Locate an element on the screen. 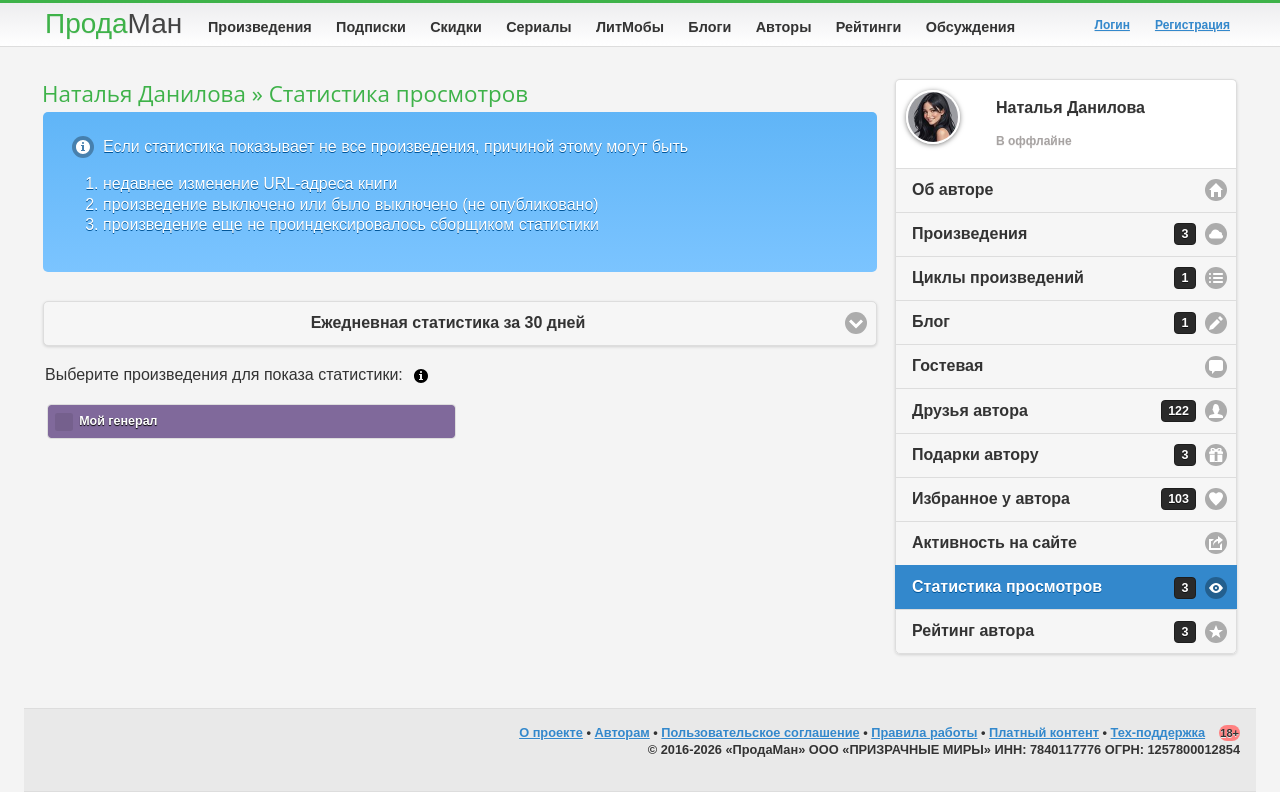  ЛитМобы is located at coordinates (630, 27).